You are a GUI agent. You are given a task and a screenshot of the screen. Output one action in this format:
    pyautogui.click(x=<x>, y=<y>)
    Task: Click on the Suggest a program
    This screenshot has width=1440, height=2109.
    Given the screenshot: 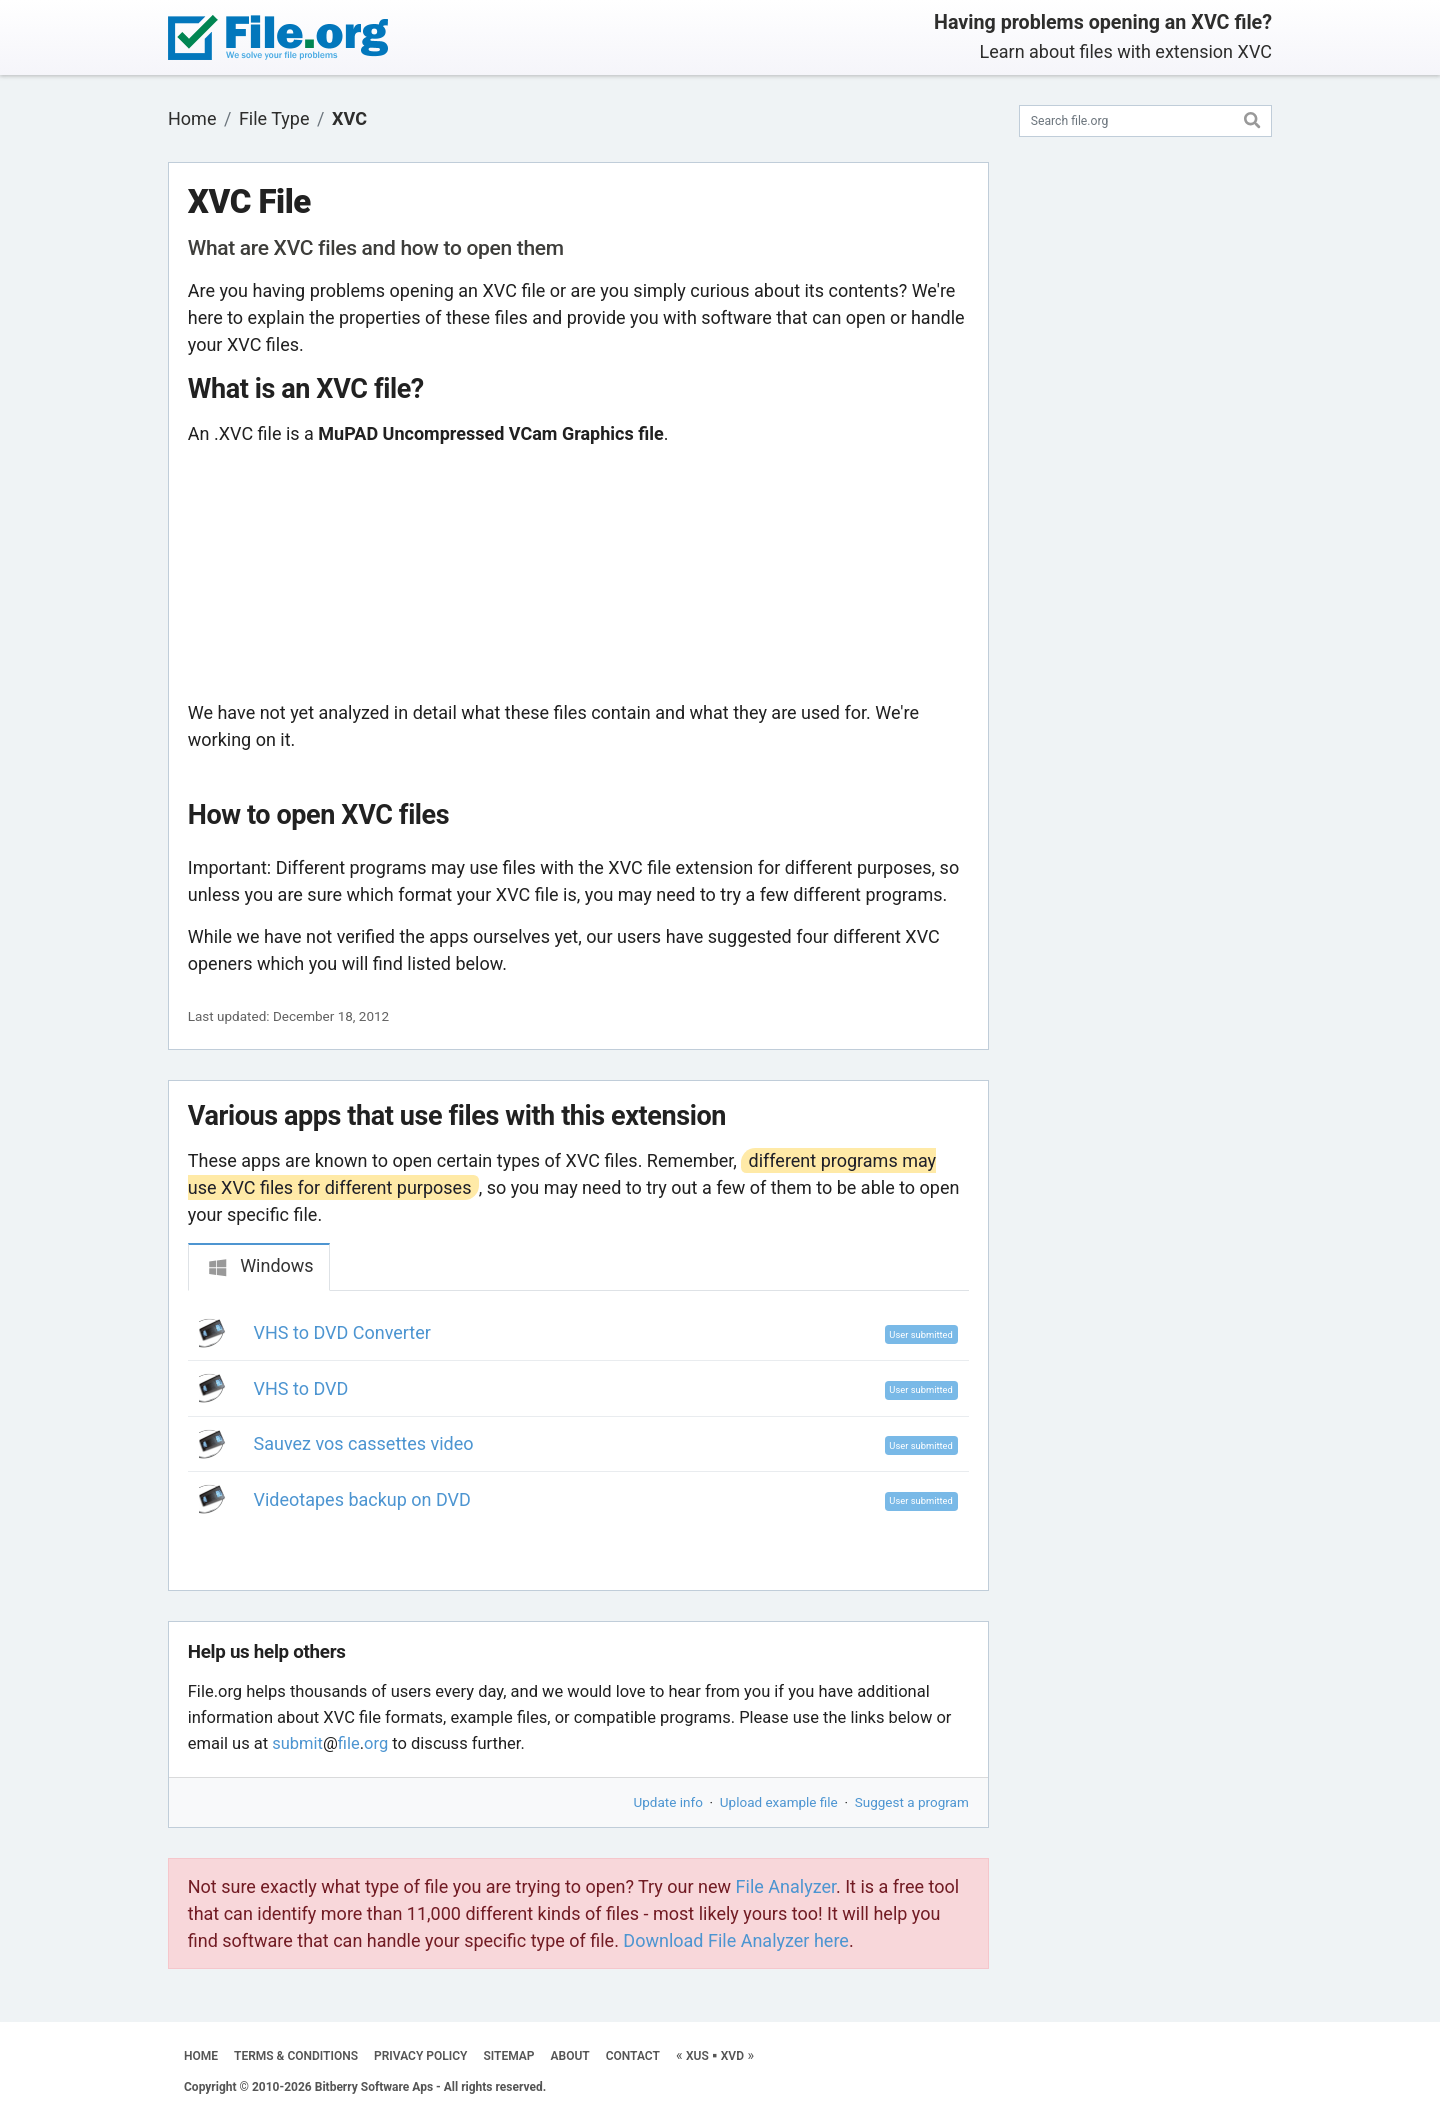 What is the action you would take?
    pyautogui.click(x=912, y=1802)
    